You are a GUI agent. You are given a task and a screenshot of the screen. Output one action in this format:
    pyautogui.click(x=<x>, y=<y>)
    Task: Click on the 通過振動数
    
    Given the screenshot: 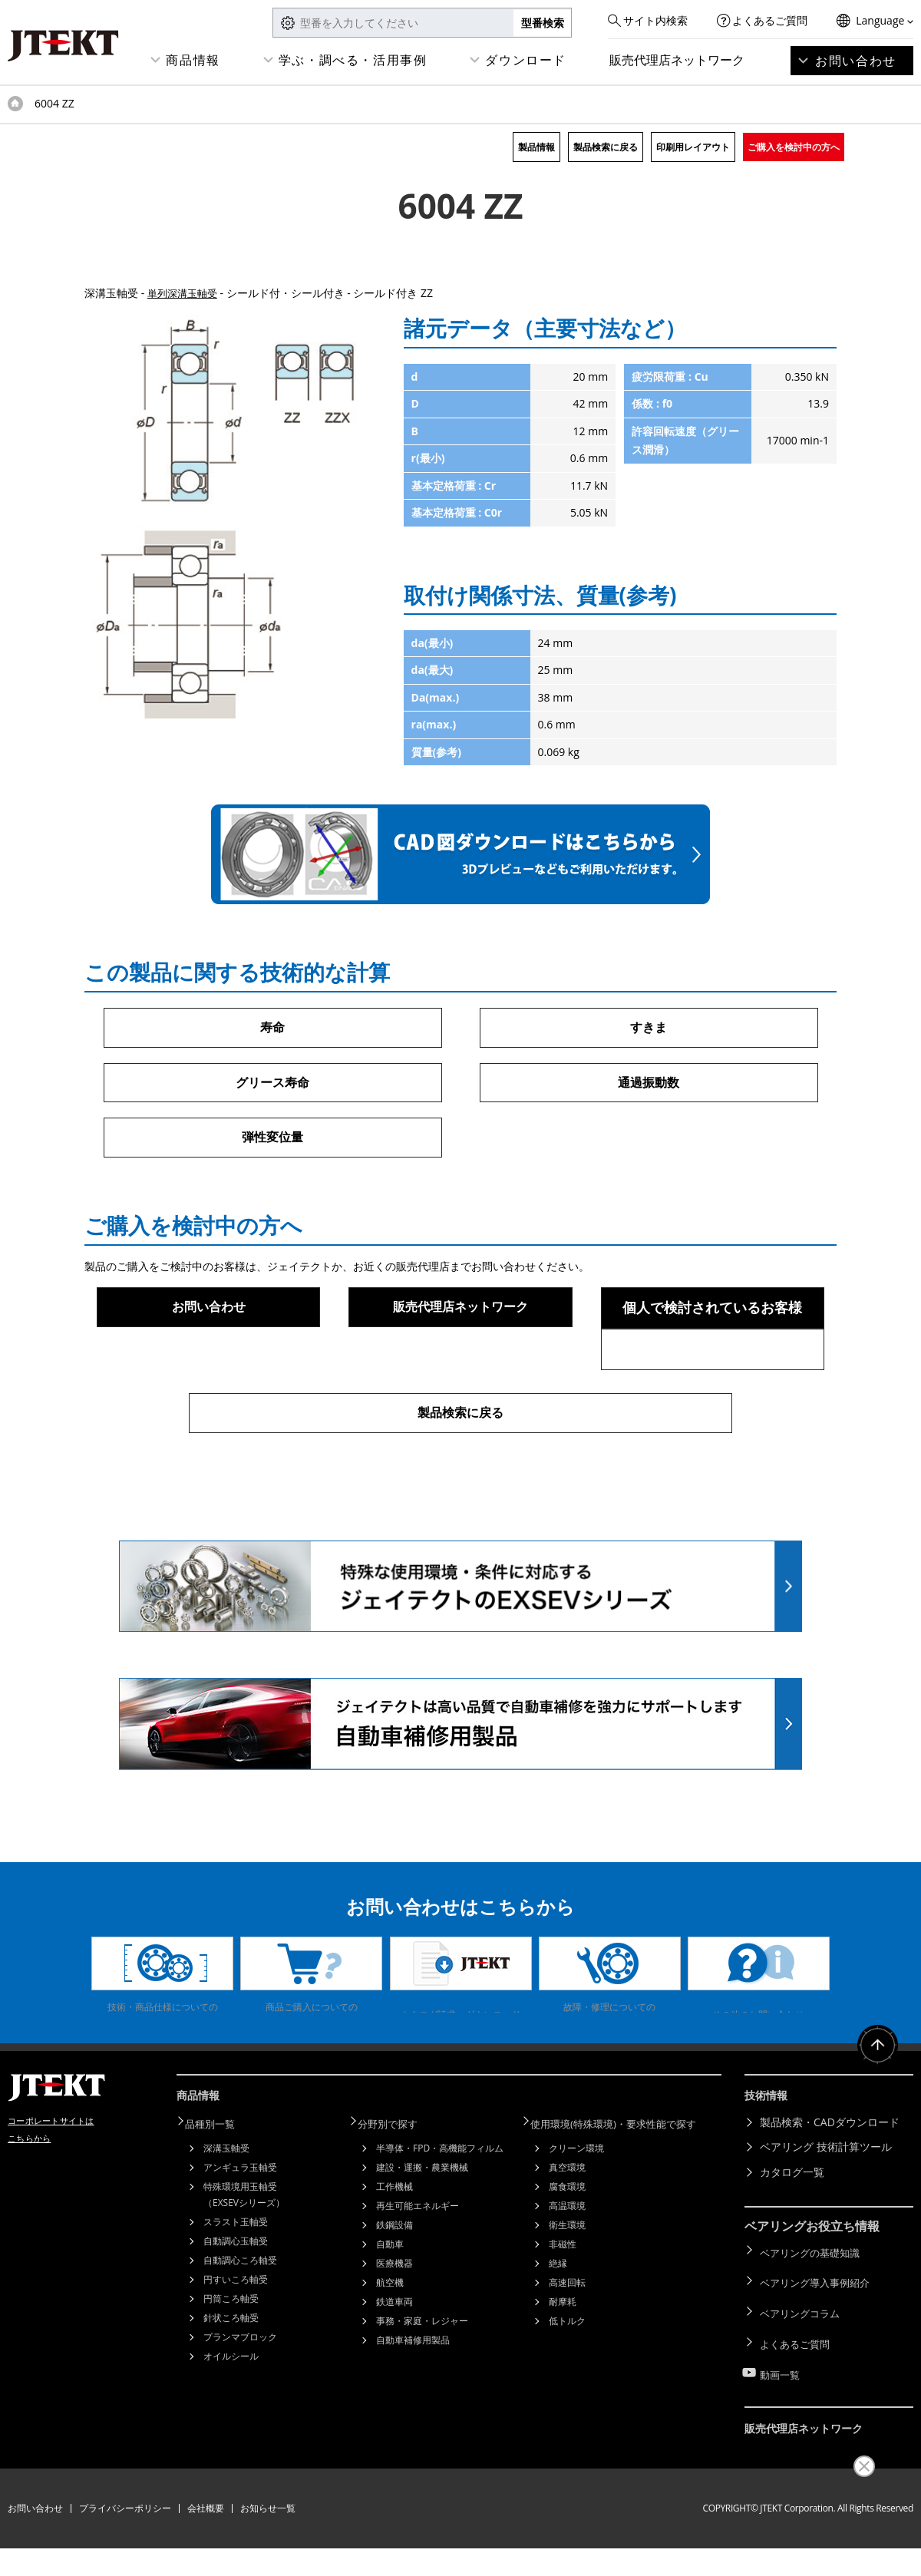 What is the action you would take?
    pyautogui.click(x=648, y=1084)
    